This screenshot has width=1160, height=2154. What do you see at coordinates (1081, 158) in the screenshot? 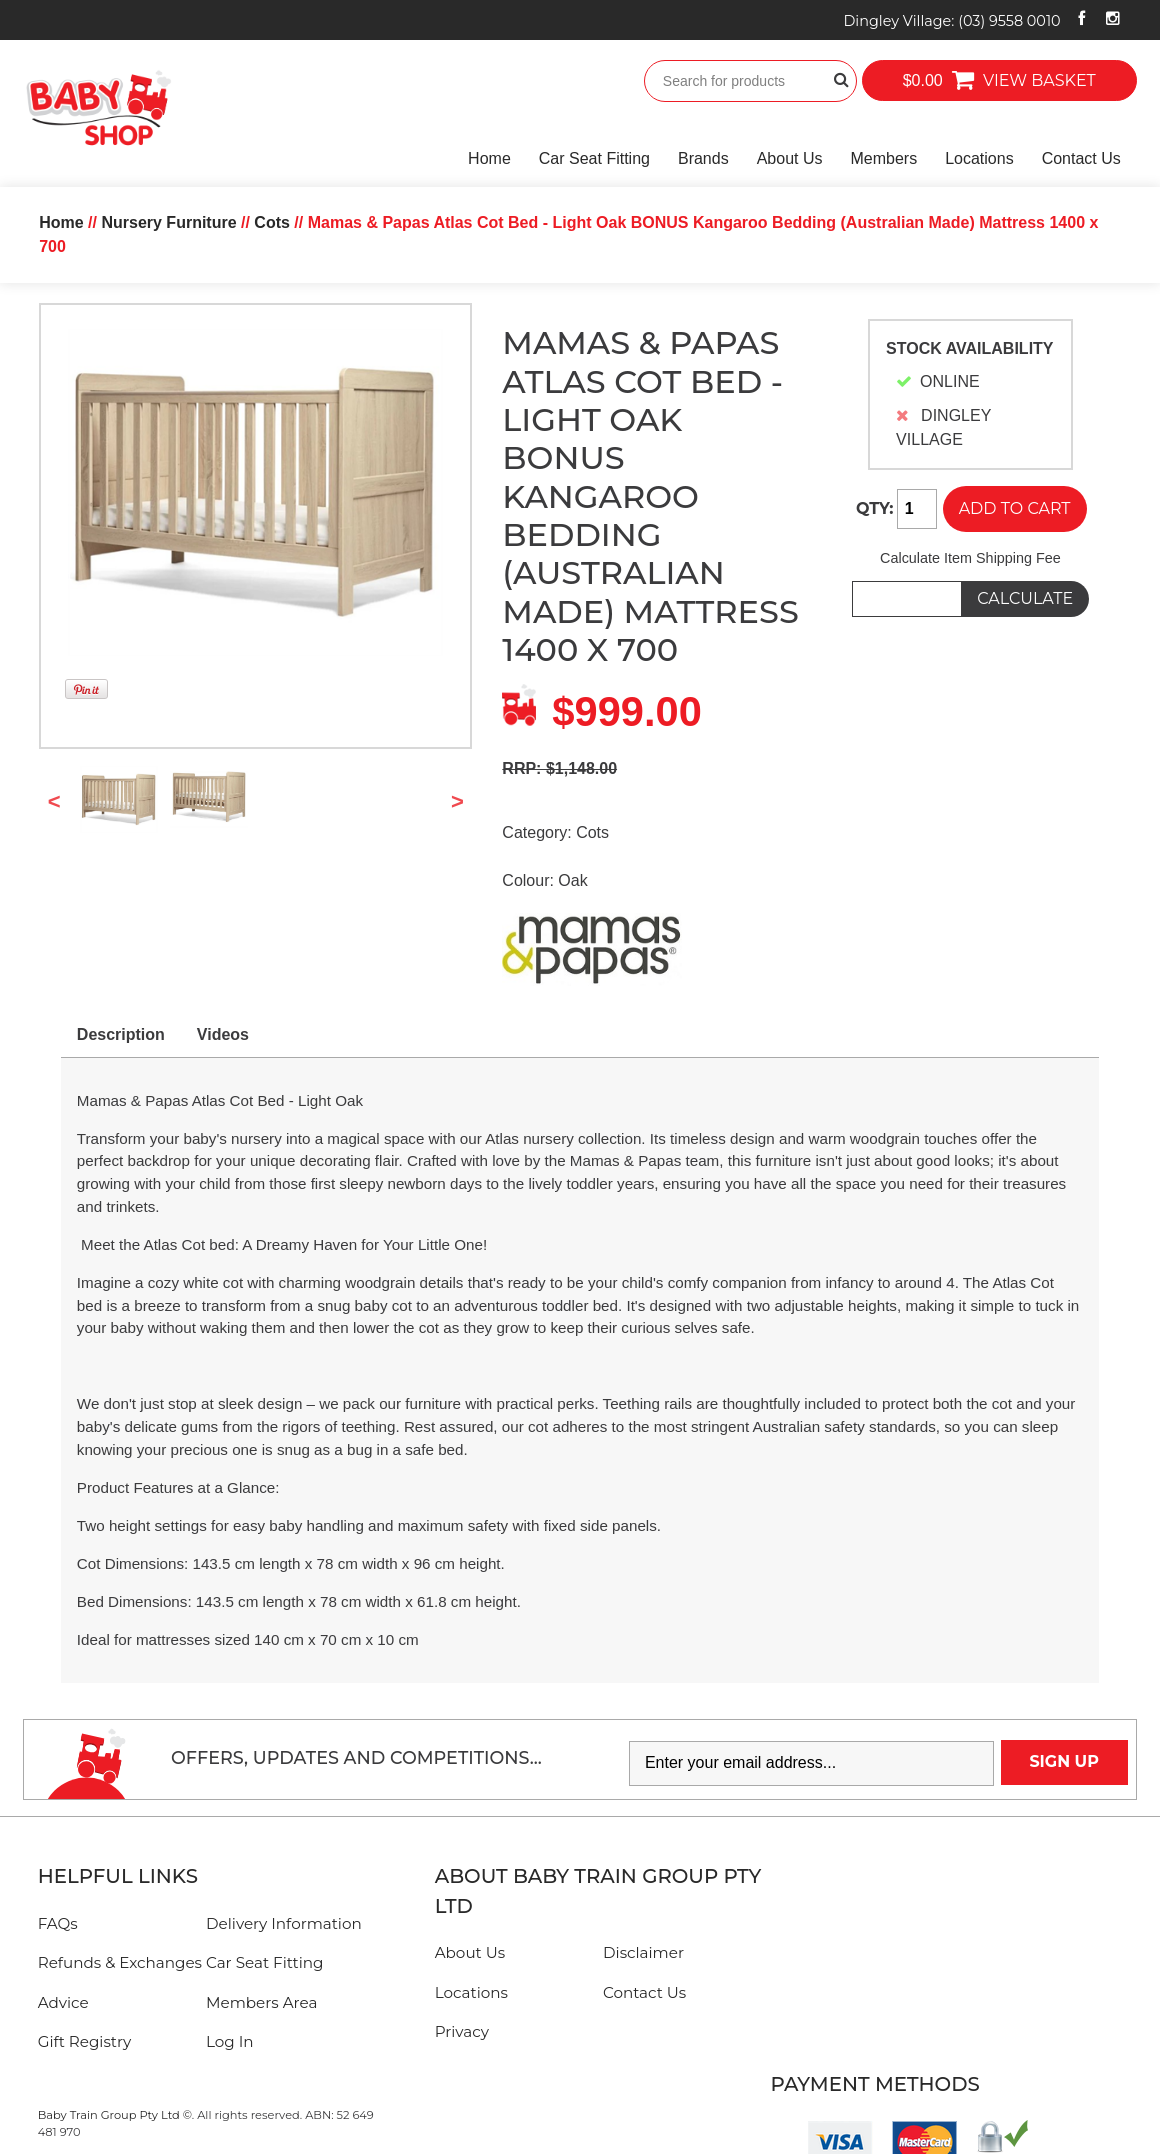
I see `Contact Us` at bounding box center [1081, 158].